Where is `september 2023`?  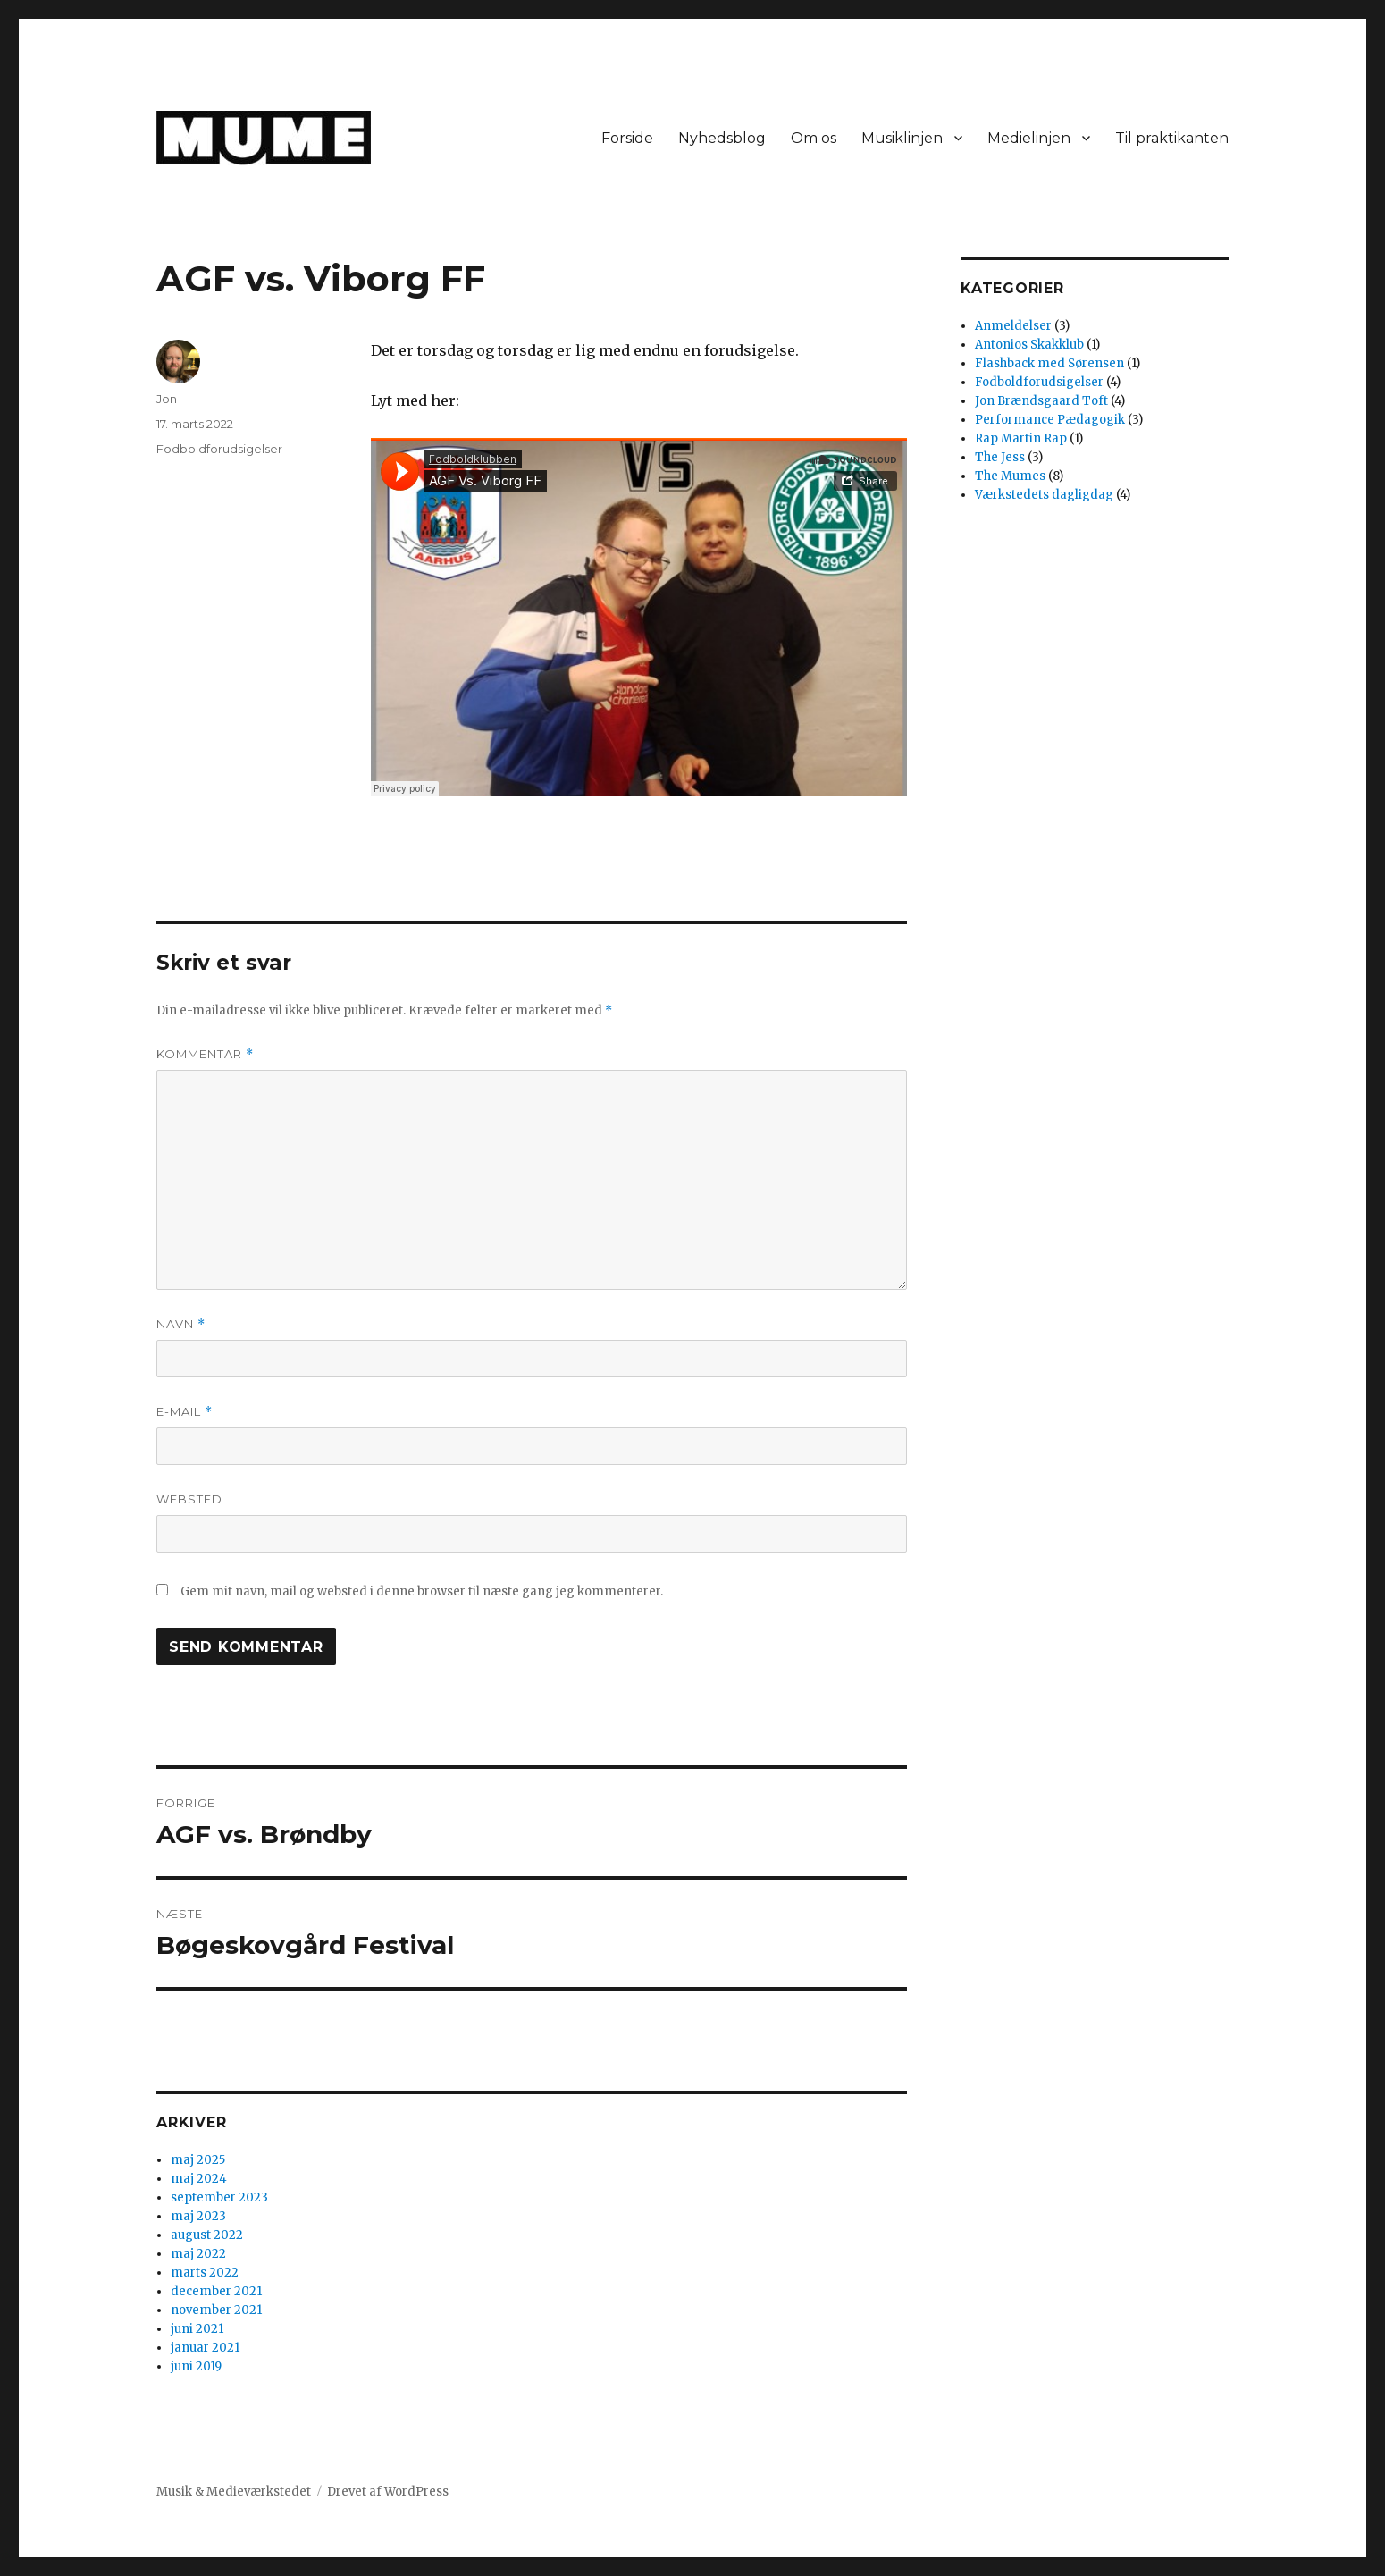
september 2023 is located at coordinates (219, 2197).